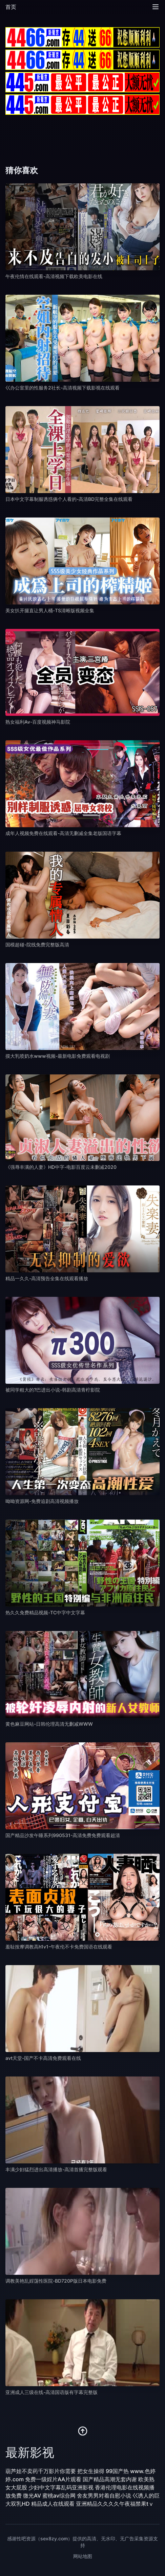  Describe the element at coordinates (53, 2503) in the screenshot. I see `精品成人在线观看` at that location.